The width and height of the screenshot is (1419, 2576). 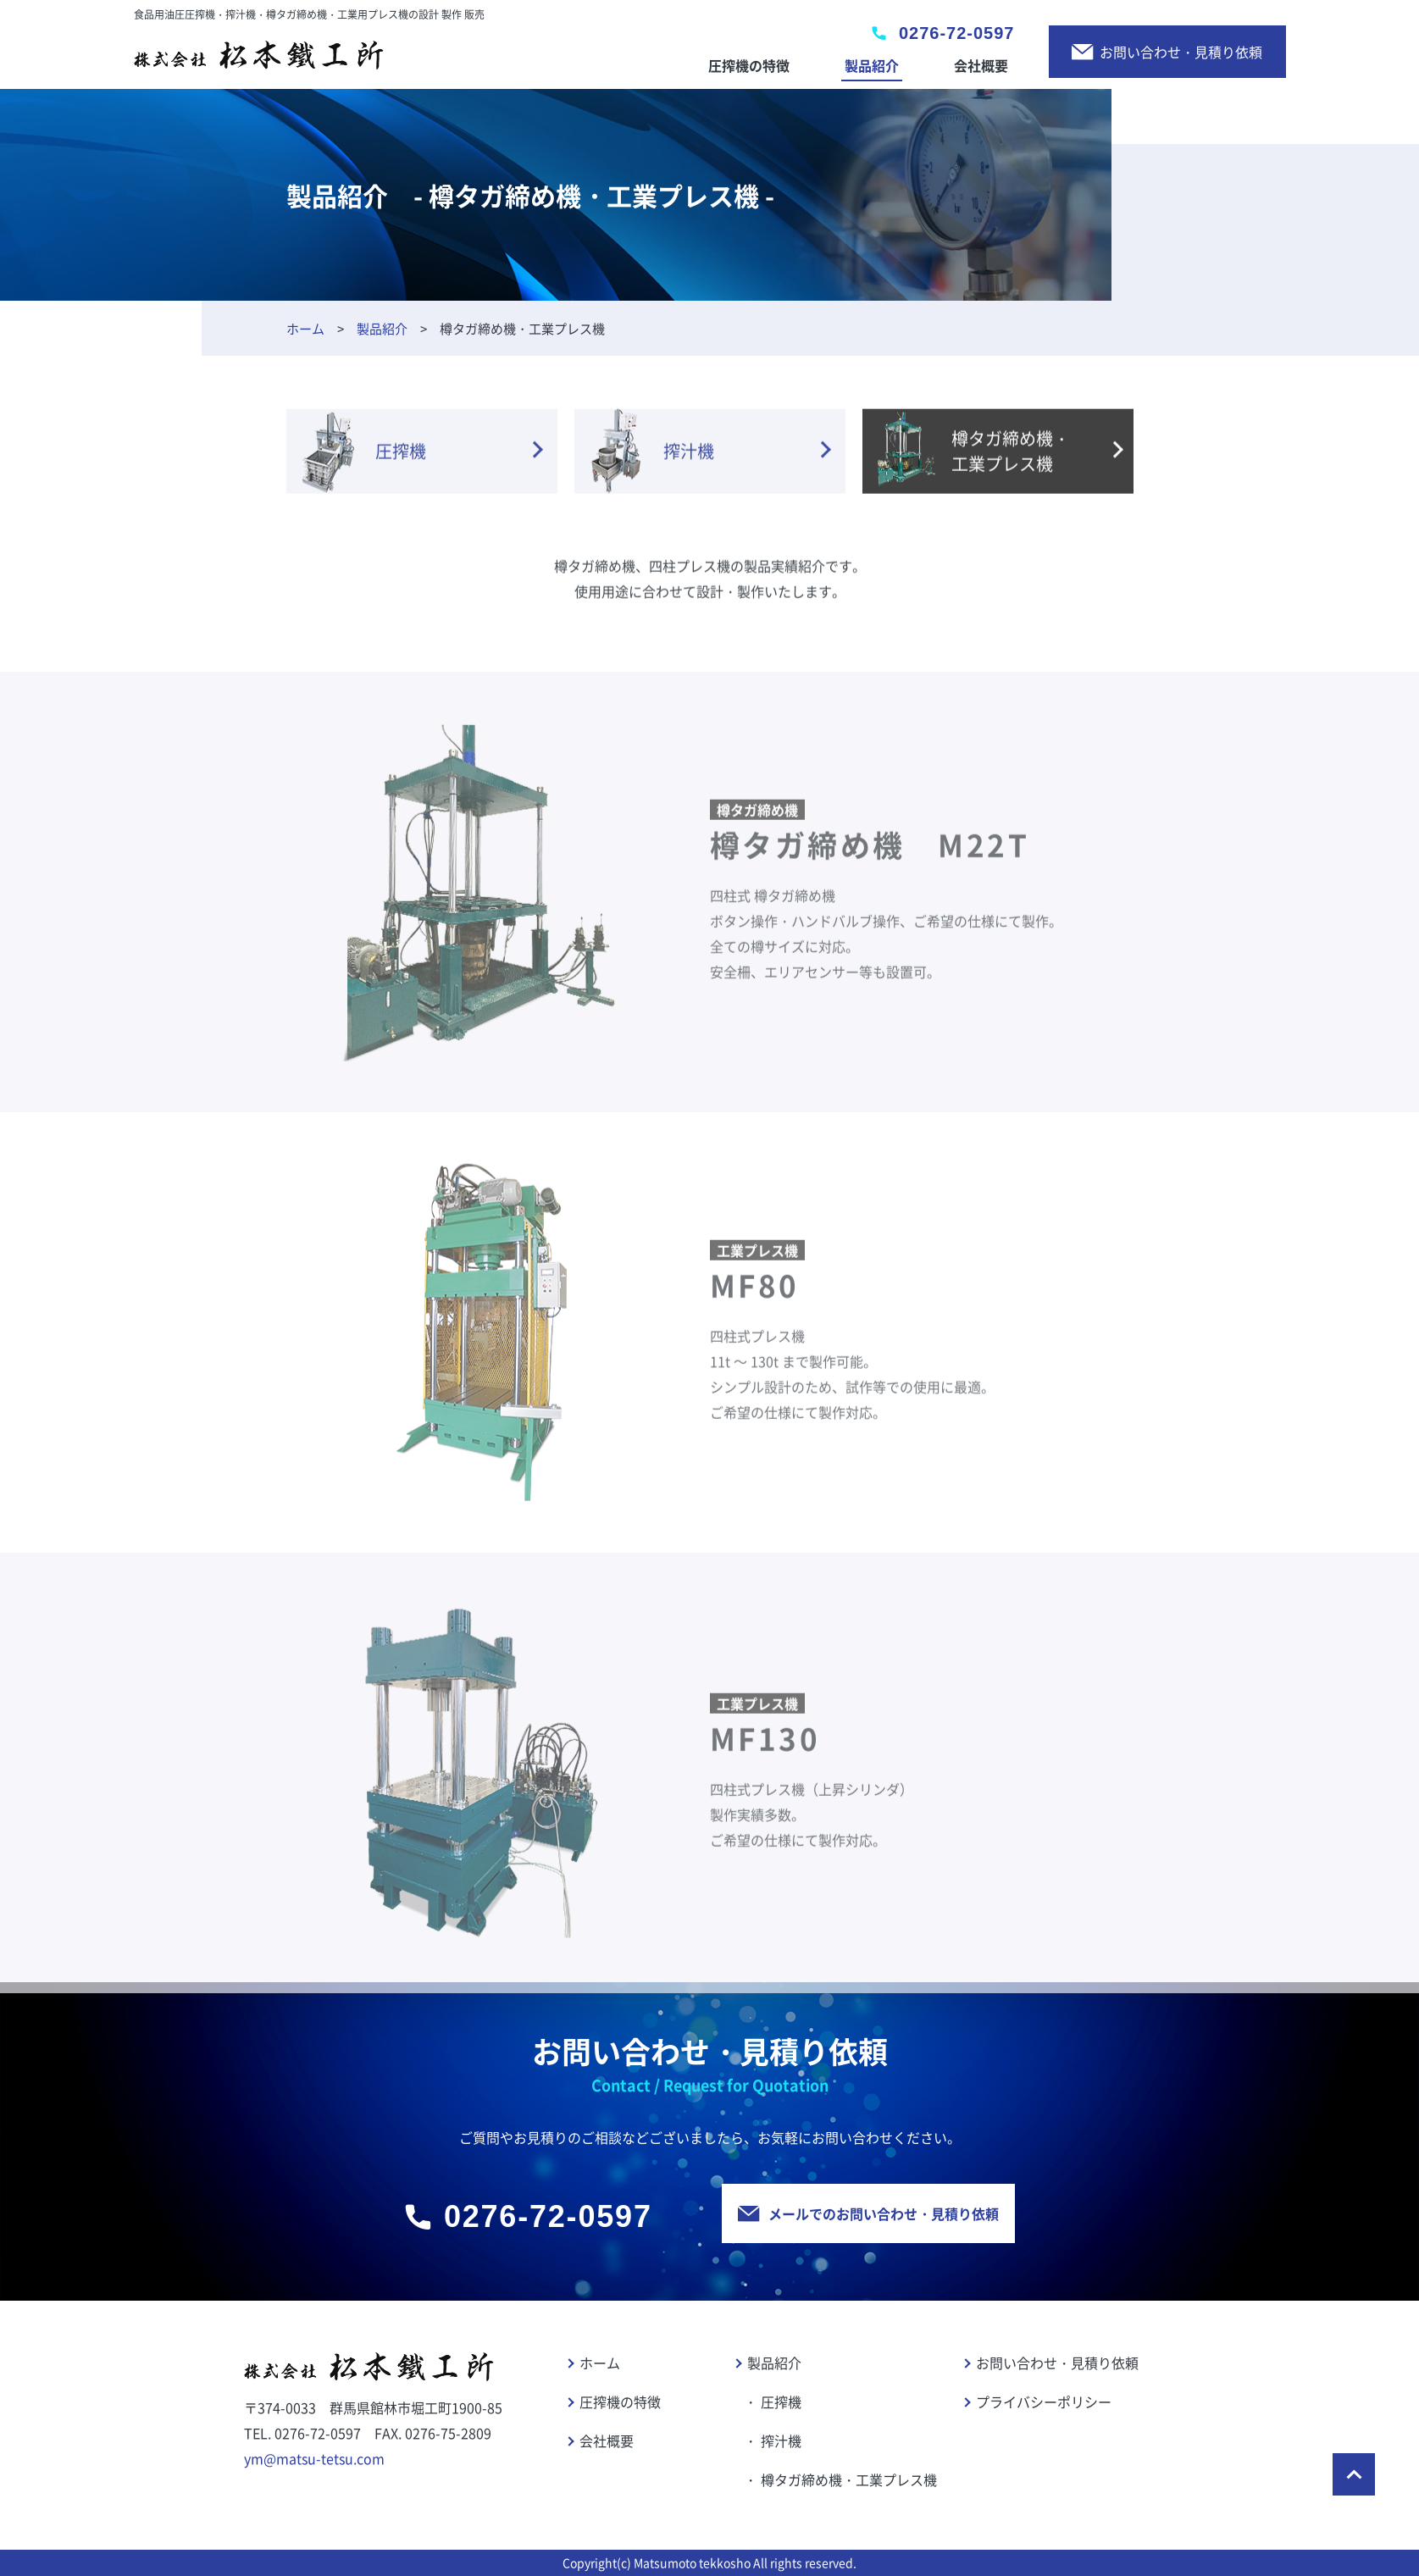 What do you see at coordinates (849, 2479) in the screenshot?
I see `樽タガ締め機・工業プレス機` at bounding box center [849, 2479].